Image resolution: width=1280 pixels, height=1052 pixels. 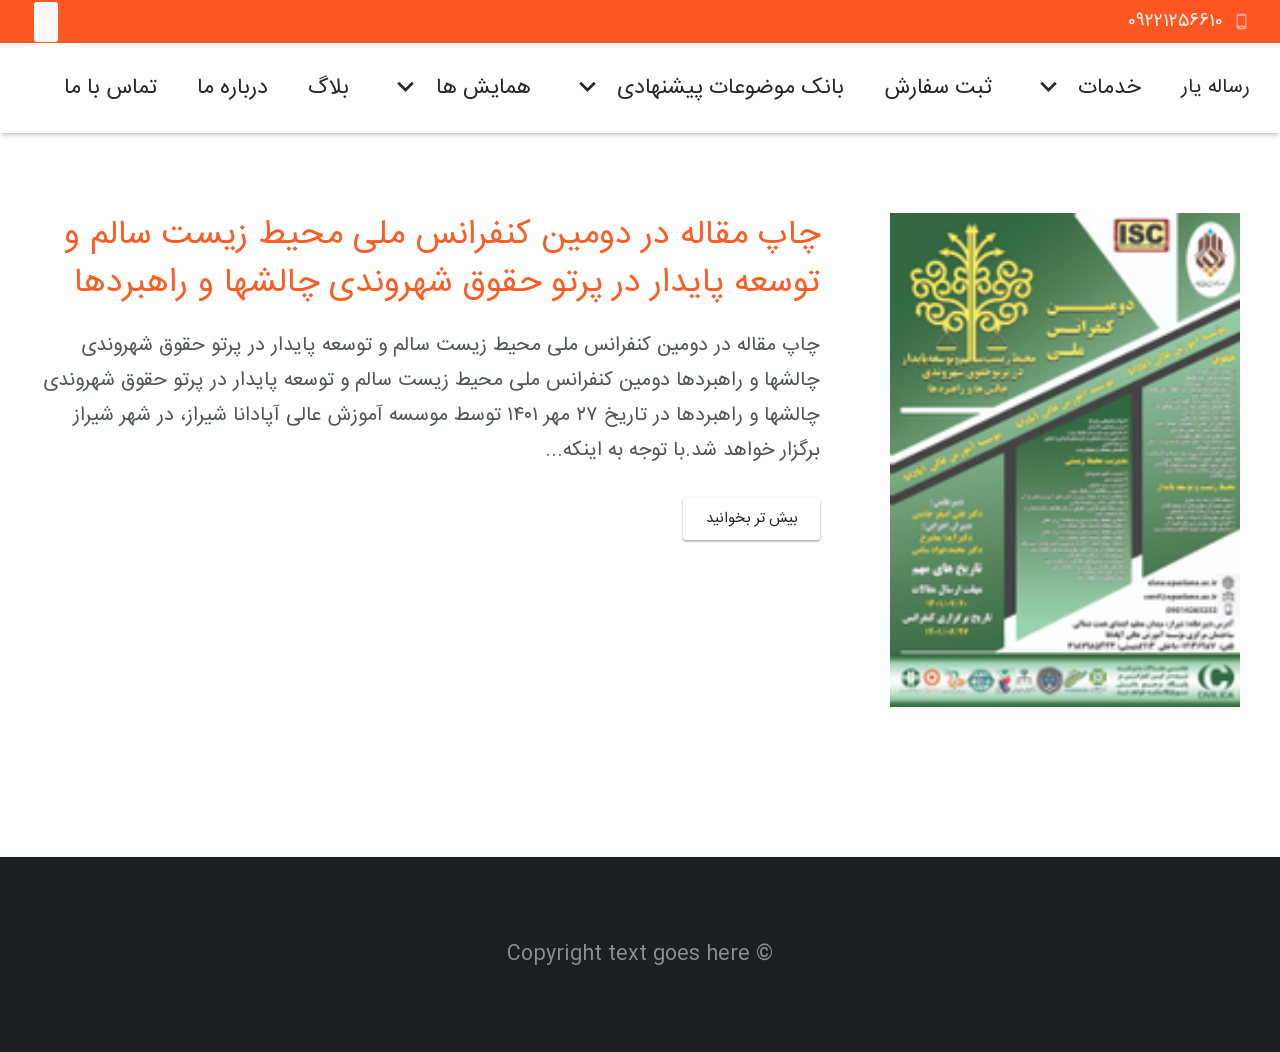 I want to click on [جستجو], so click(x=46, y=30).